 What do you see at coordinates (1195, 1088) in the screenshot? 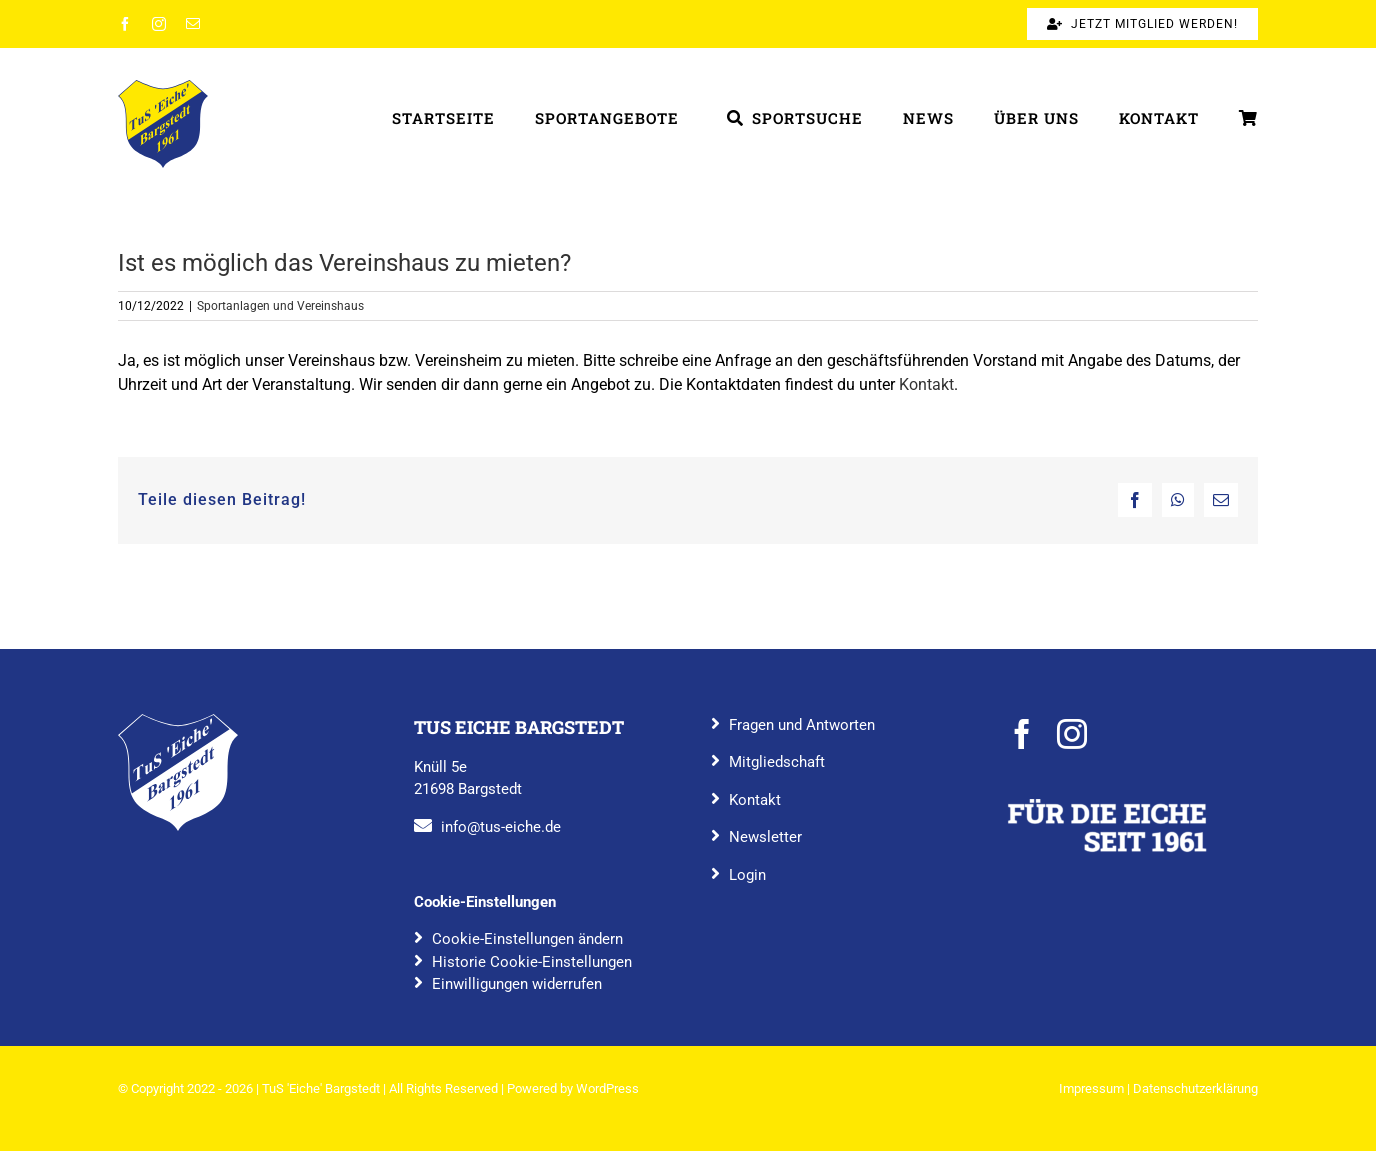
I see `Datenschutzerklärung` at bounding box center [1195, 1088].